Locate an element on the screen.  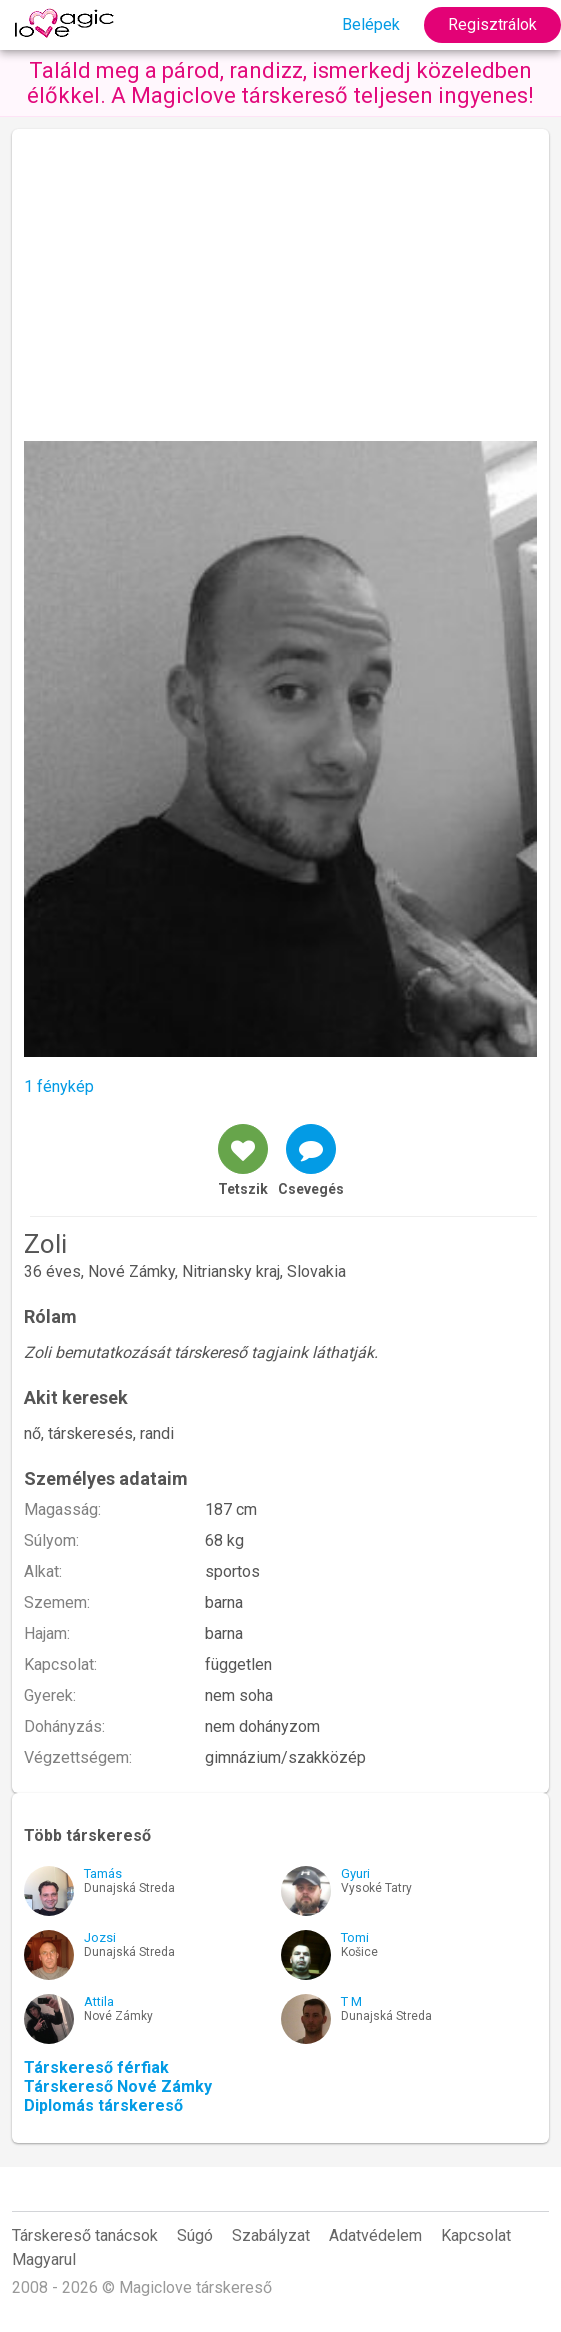
Regisztrálok is located at coordinates (492, 24).